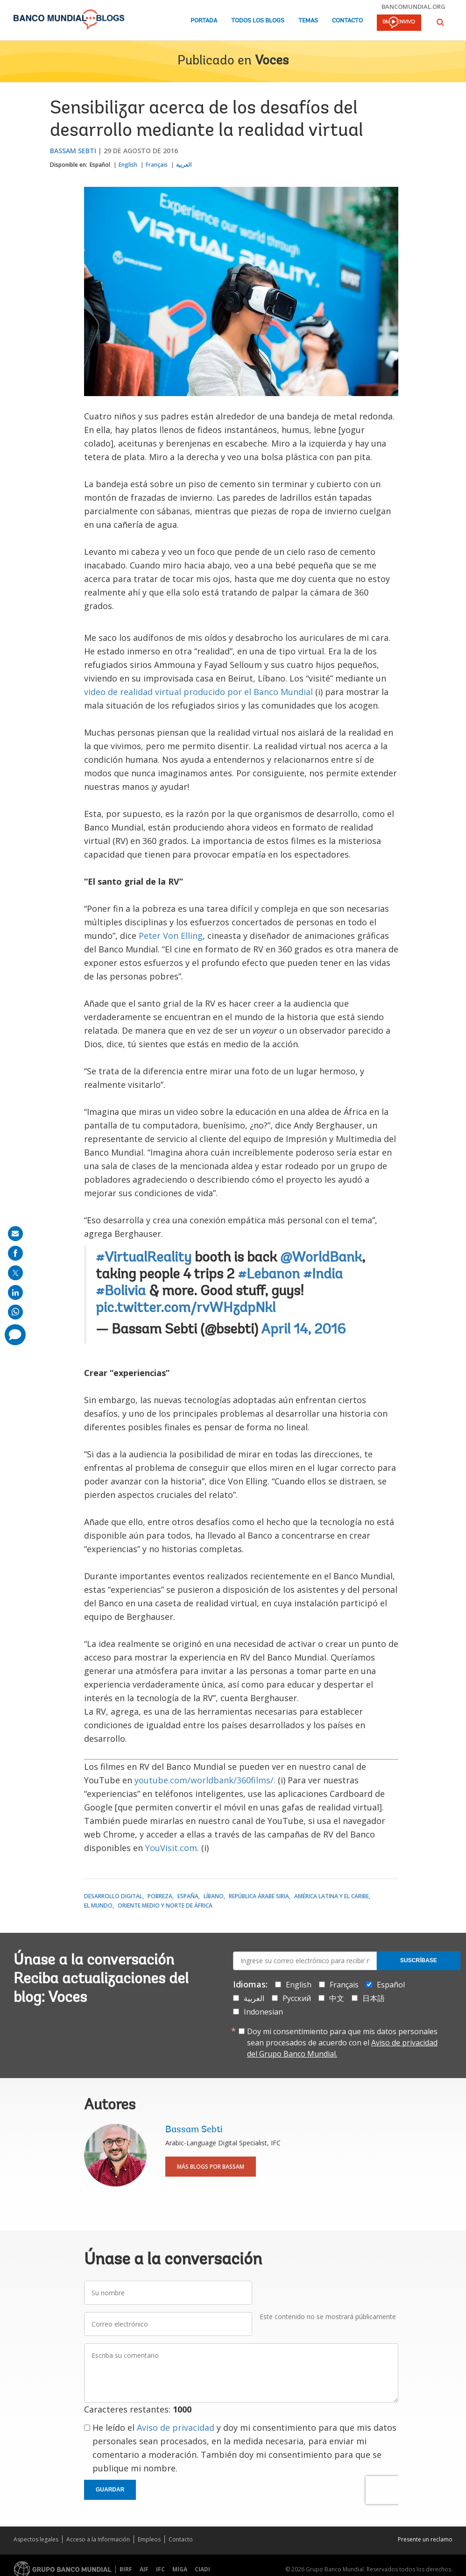  I want to click on República Árabe Siria, so click(259, 1896).